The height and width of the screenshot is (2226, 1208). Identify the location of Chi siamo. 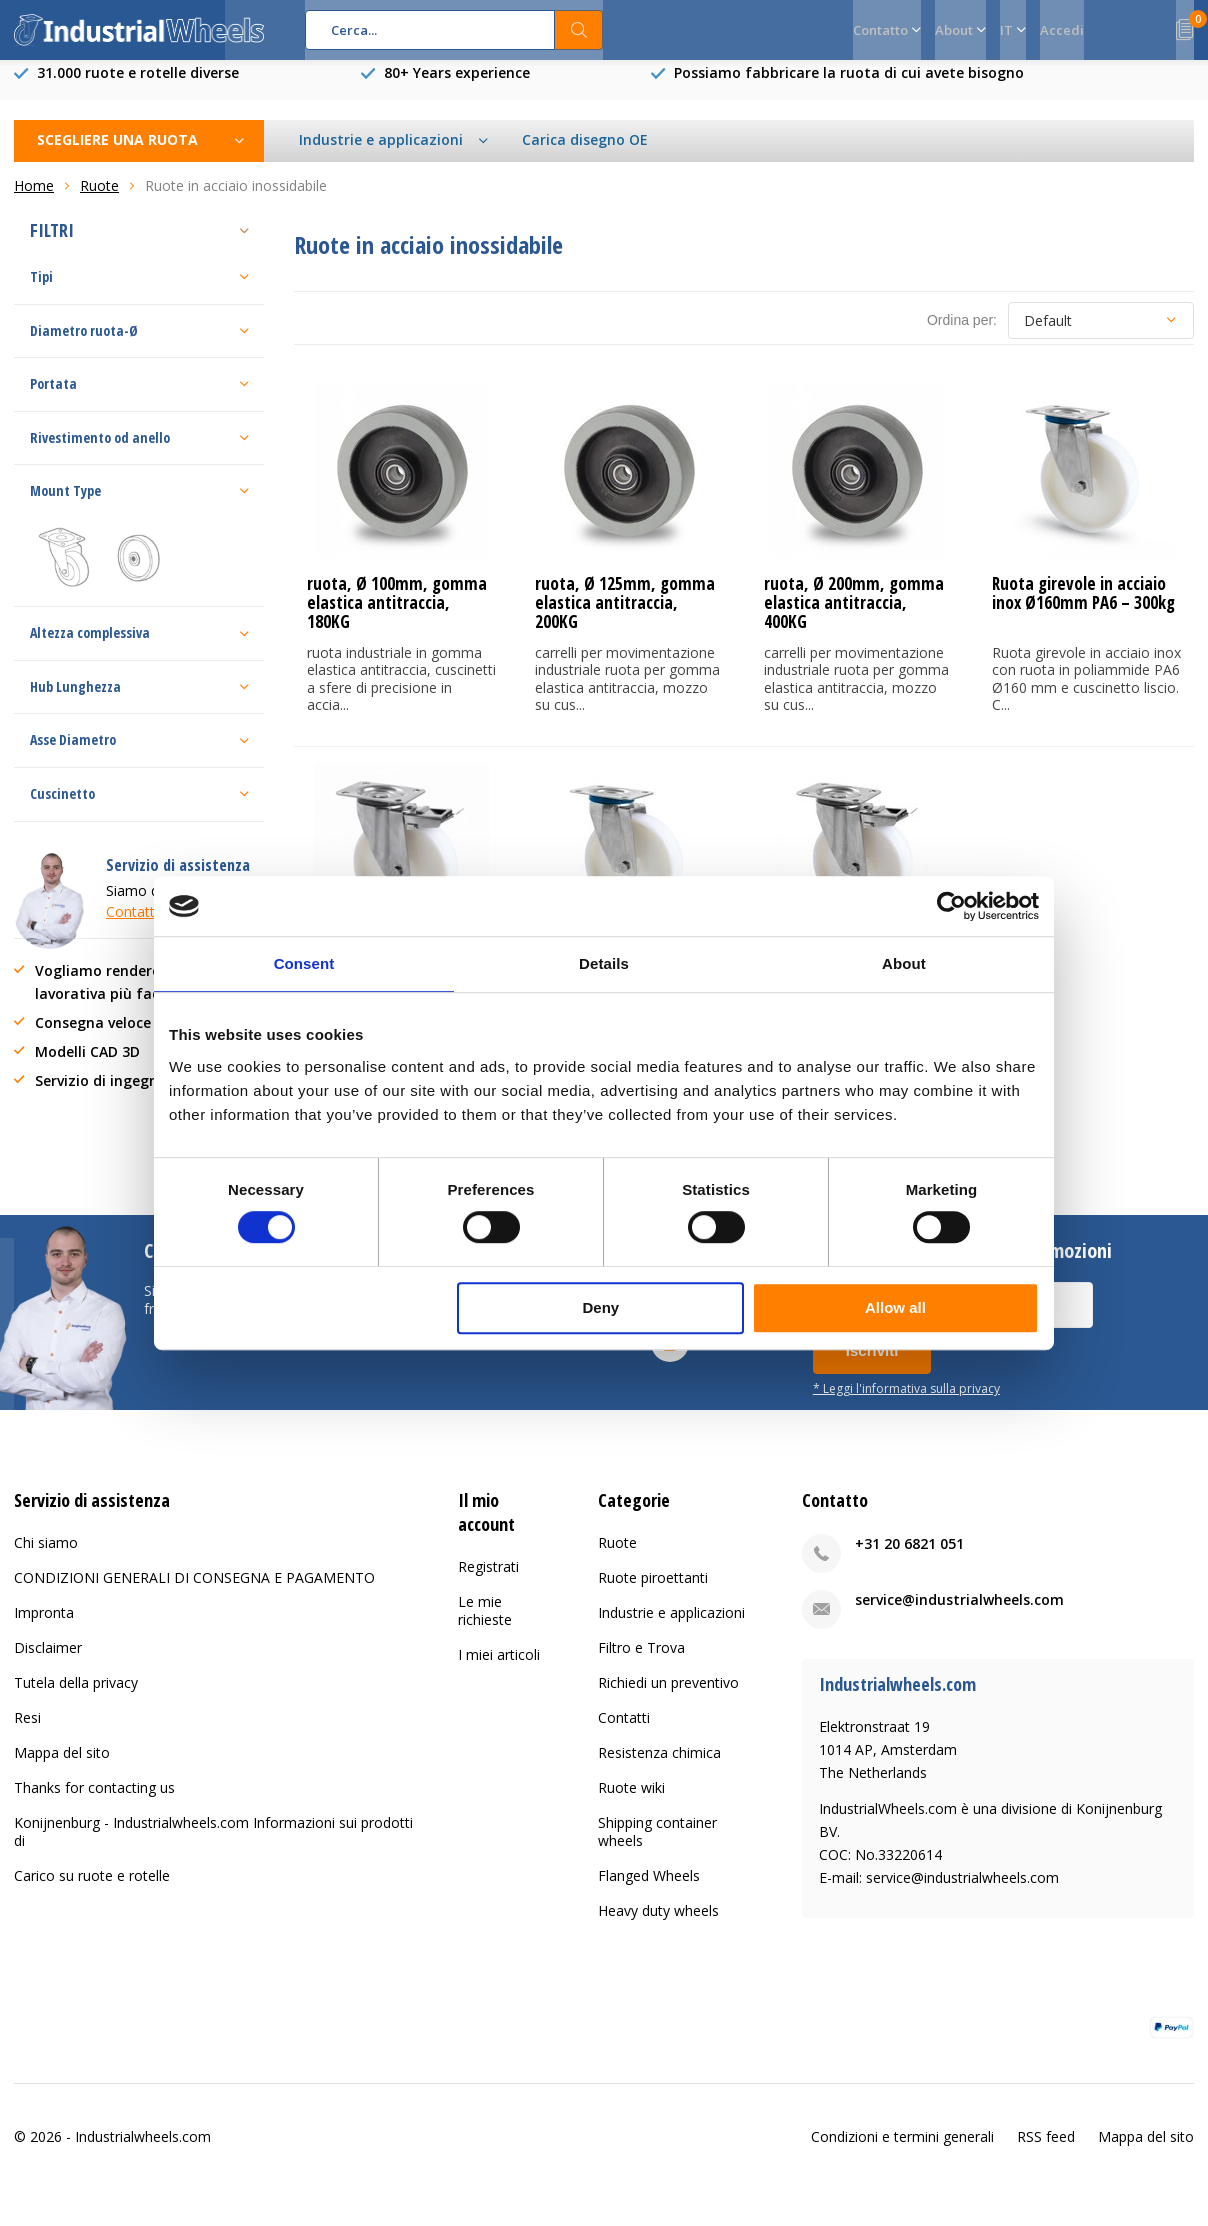
(46, 1557).